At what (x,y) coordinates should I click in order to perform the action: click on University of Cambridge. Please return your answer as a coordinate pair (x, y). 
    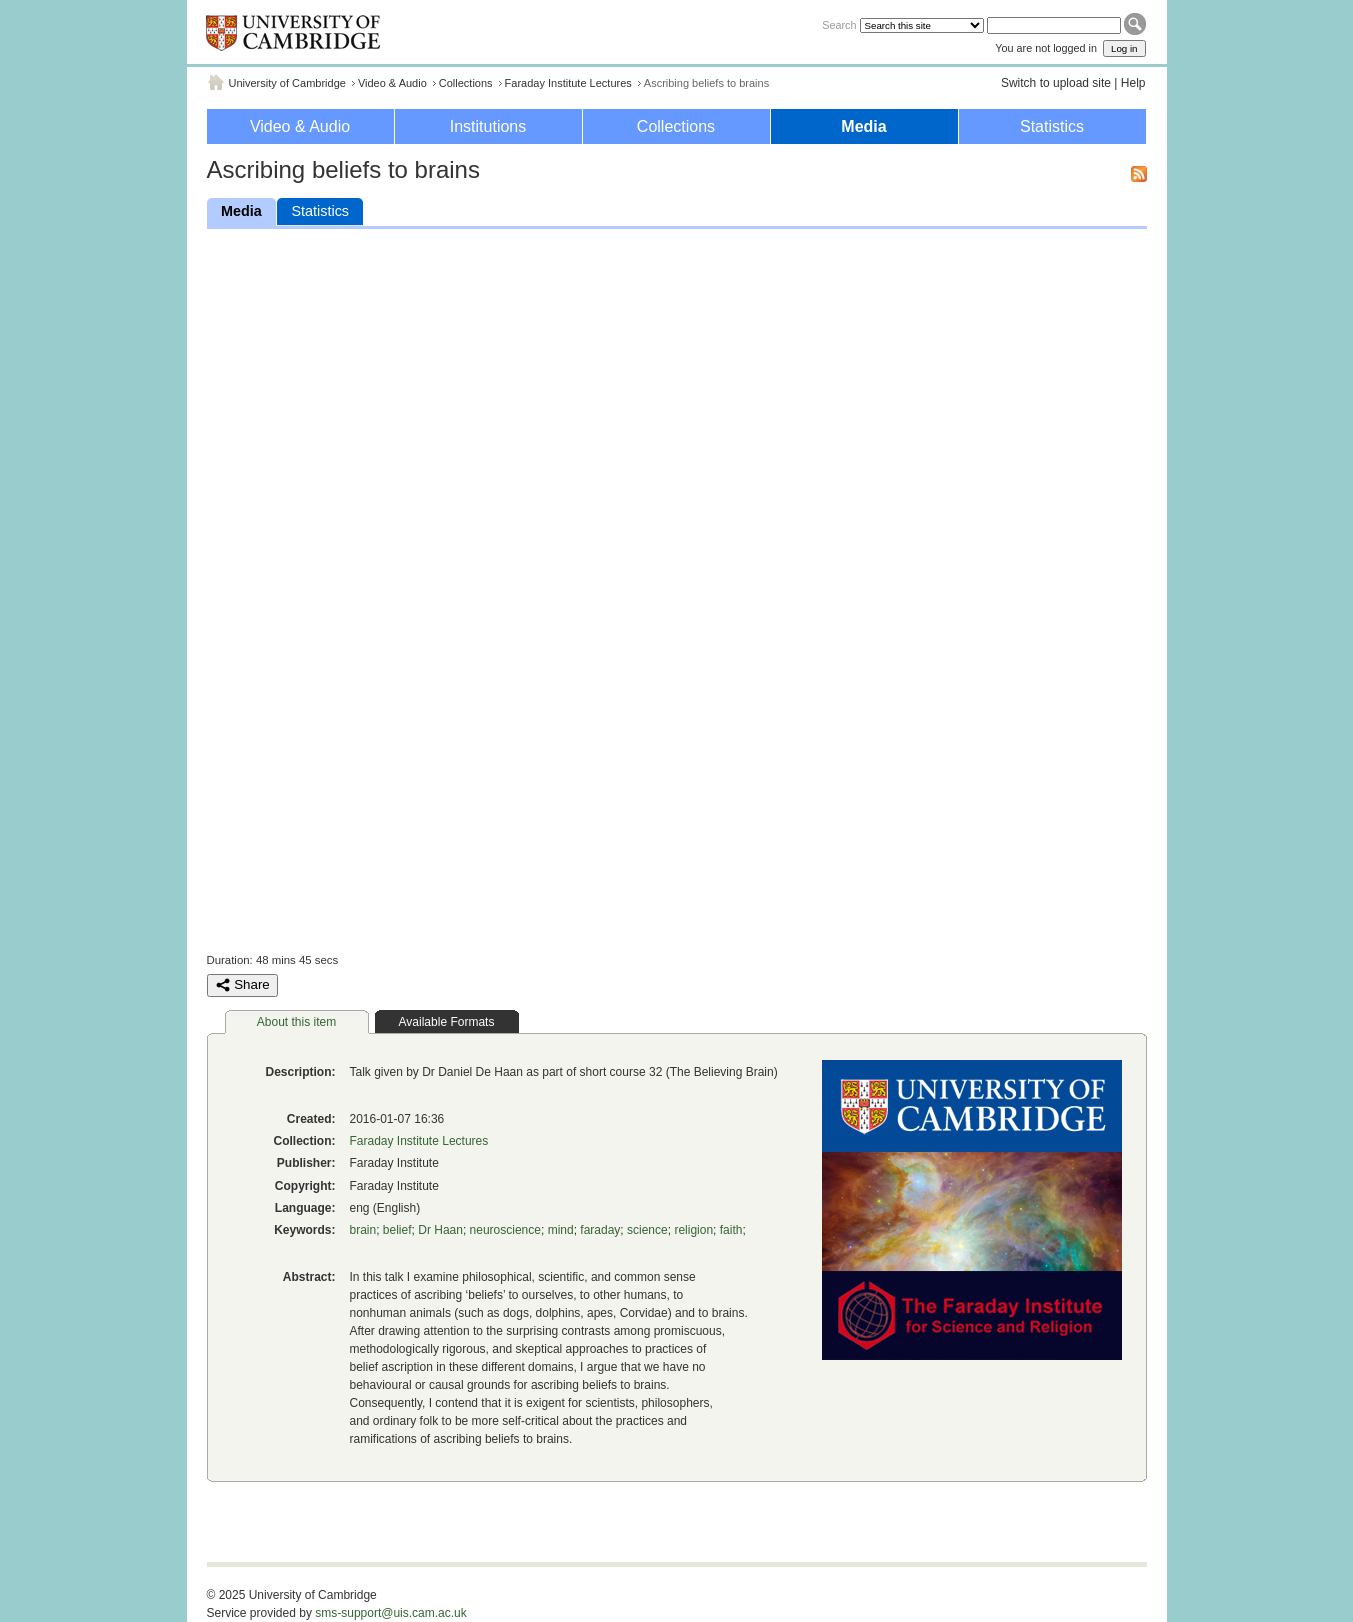
    Looking at the image, I should click on (287, 83).